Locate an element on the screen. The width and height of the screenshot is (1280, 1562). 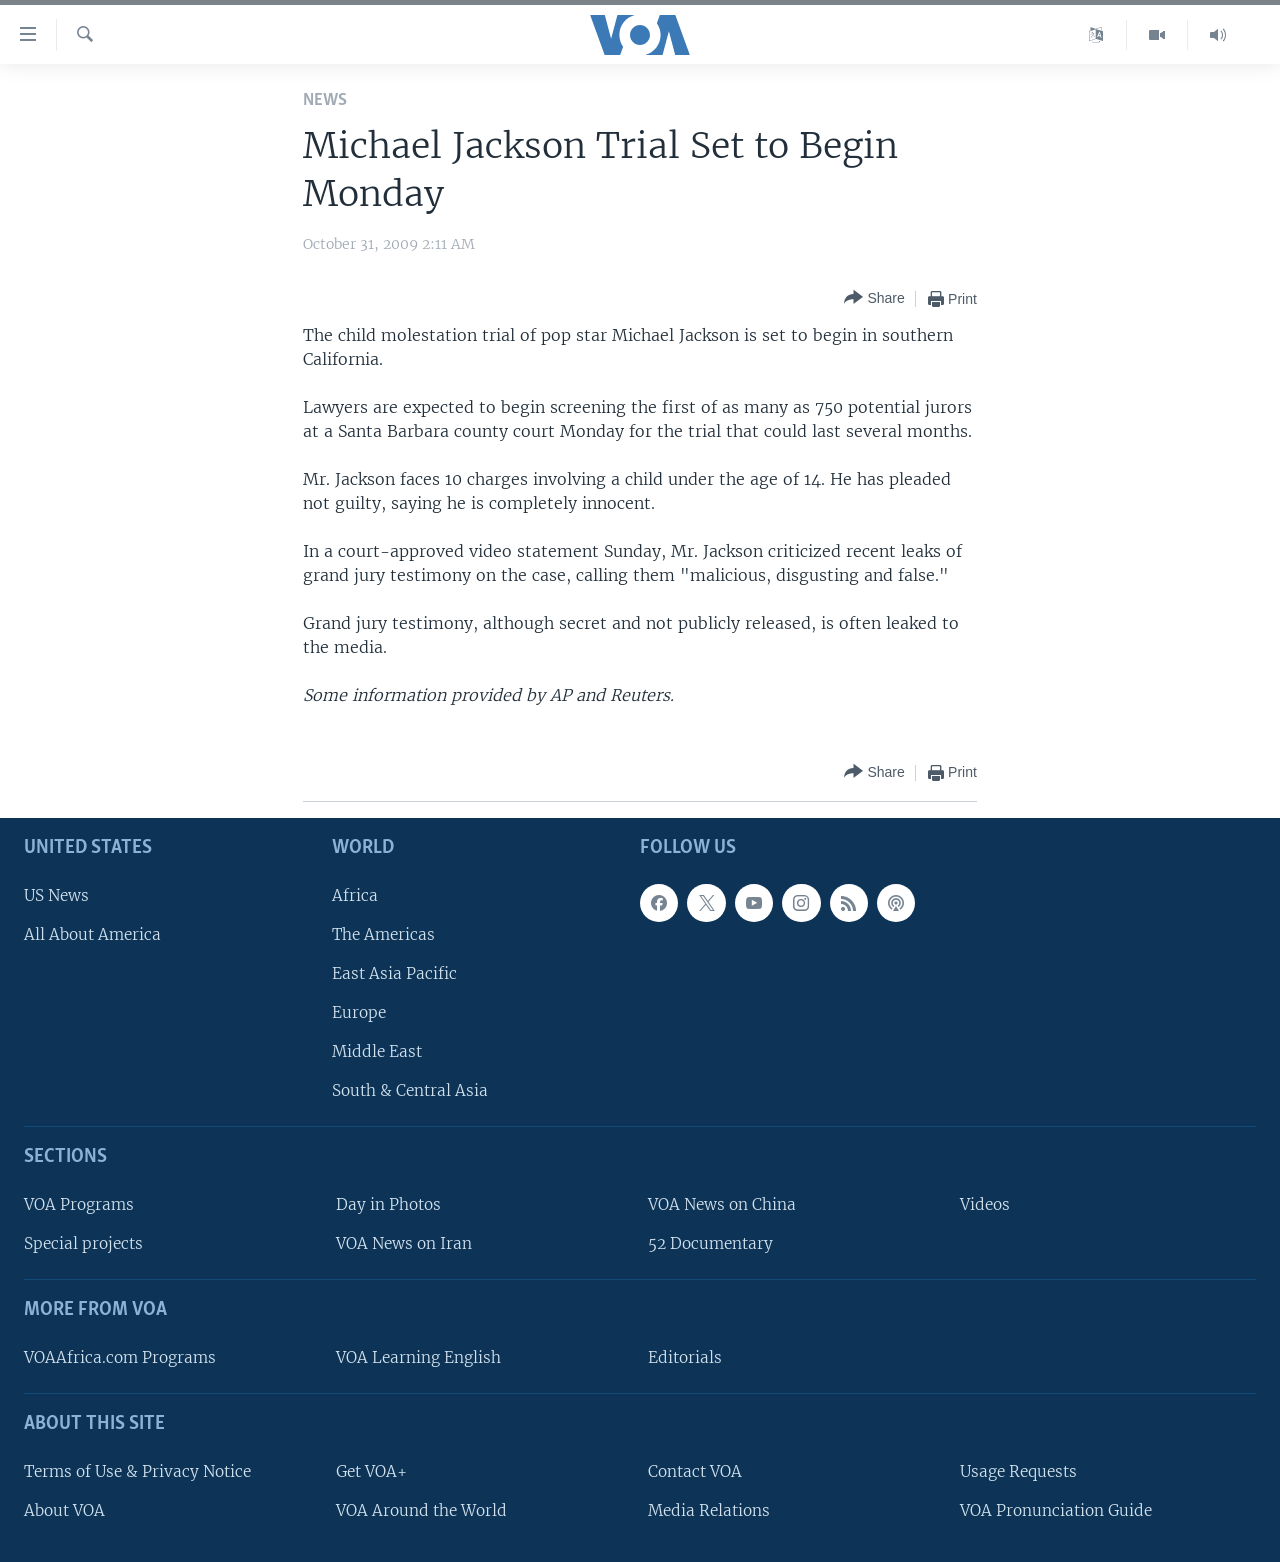
Middle East is located at coordinates (377, 1051).